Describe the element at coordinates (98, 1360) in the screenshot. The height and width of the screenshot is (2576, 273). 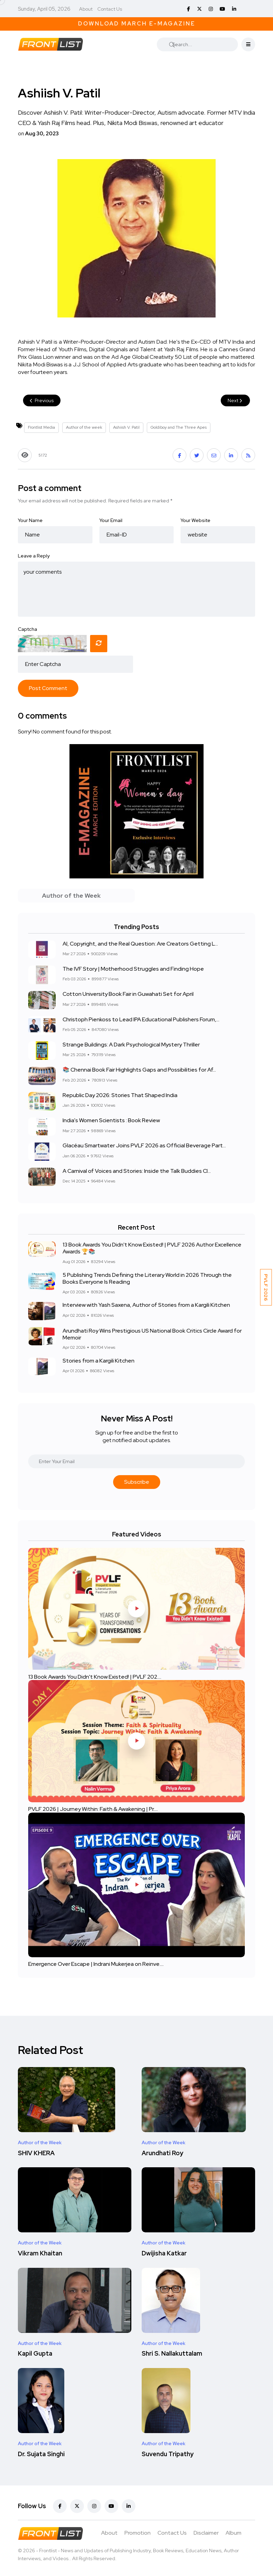
I see `Stories from a Kargili Kitchen` at that location.